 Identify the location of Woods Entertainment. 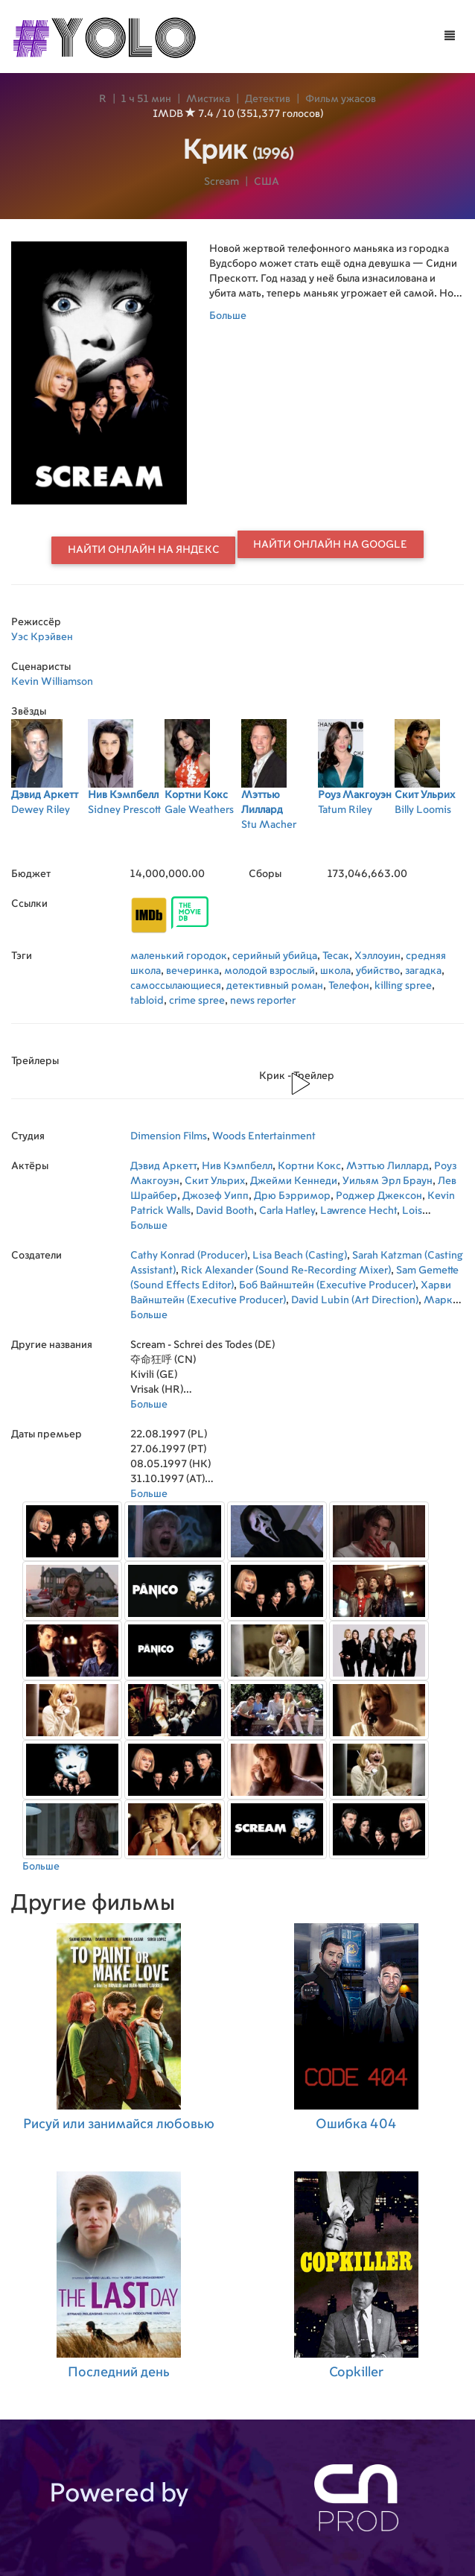
(264, 1136).